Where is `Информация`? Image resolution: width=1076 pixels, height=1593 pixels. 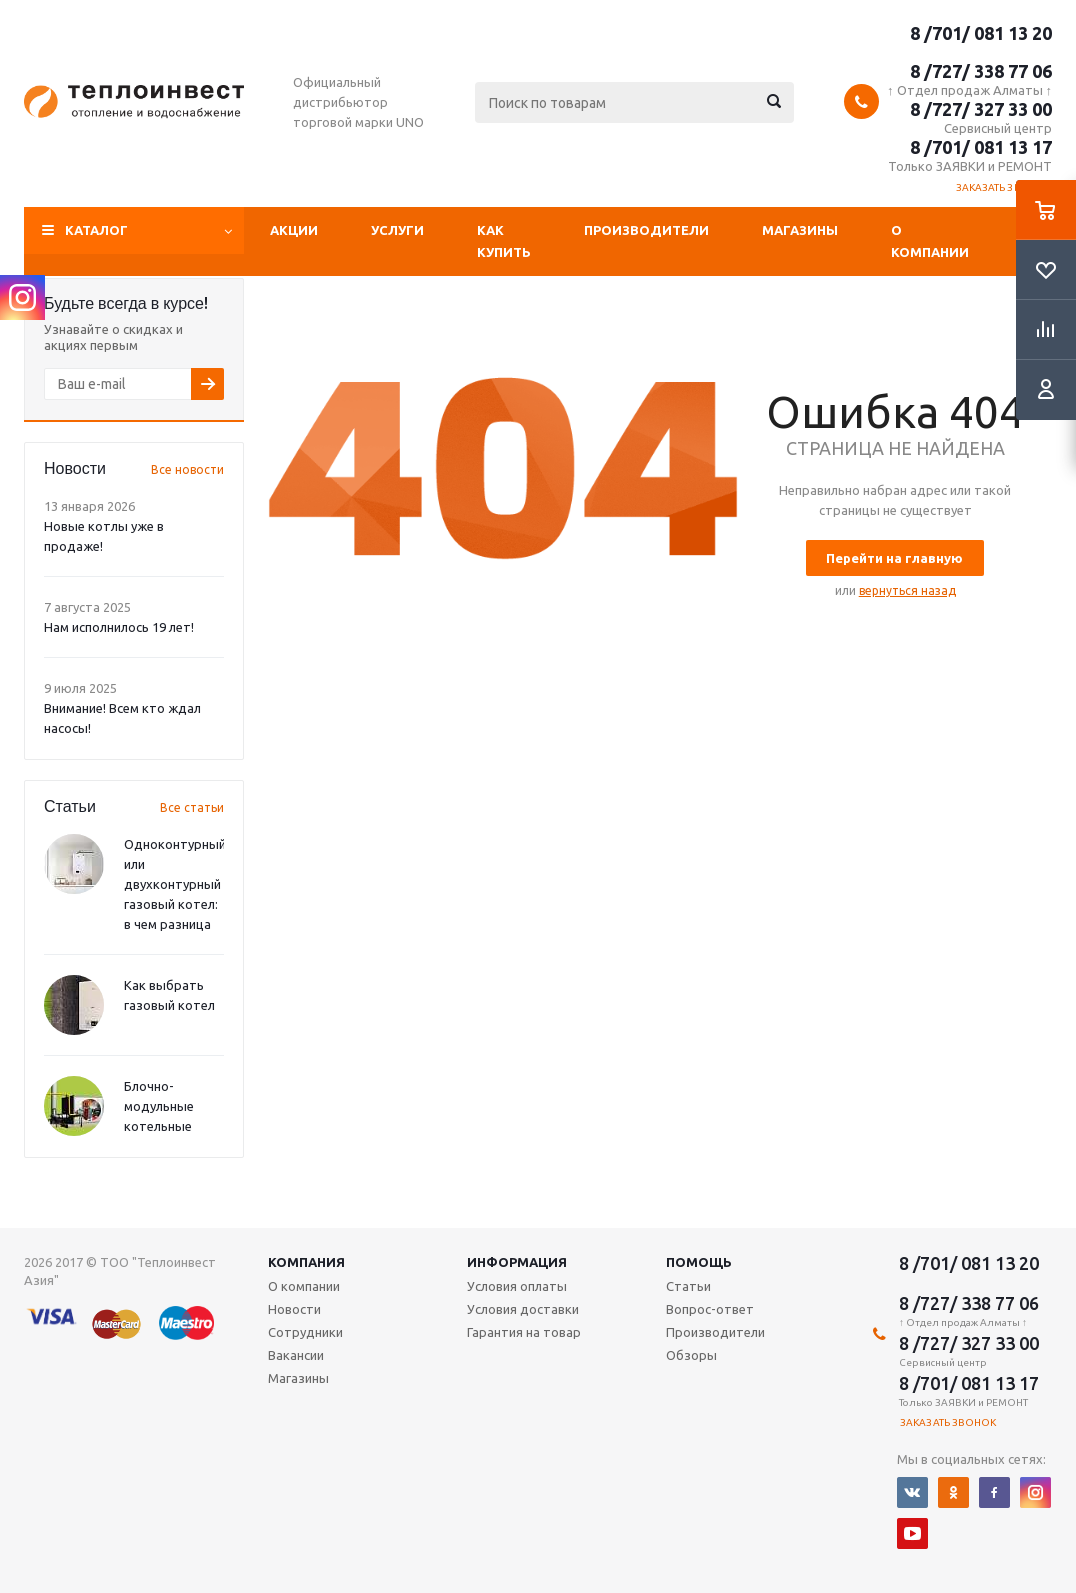 Информация is located at coordinates (517, 1262).